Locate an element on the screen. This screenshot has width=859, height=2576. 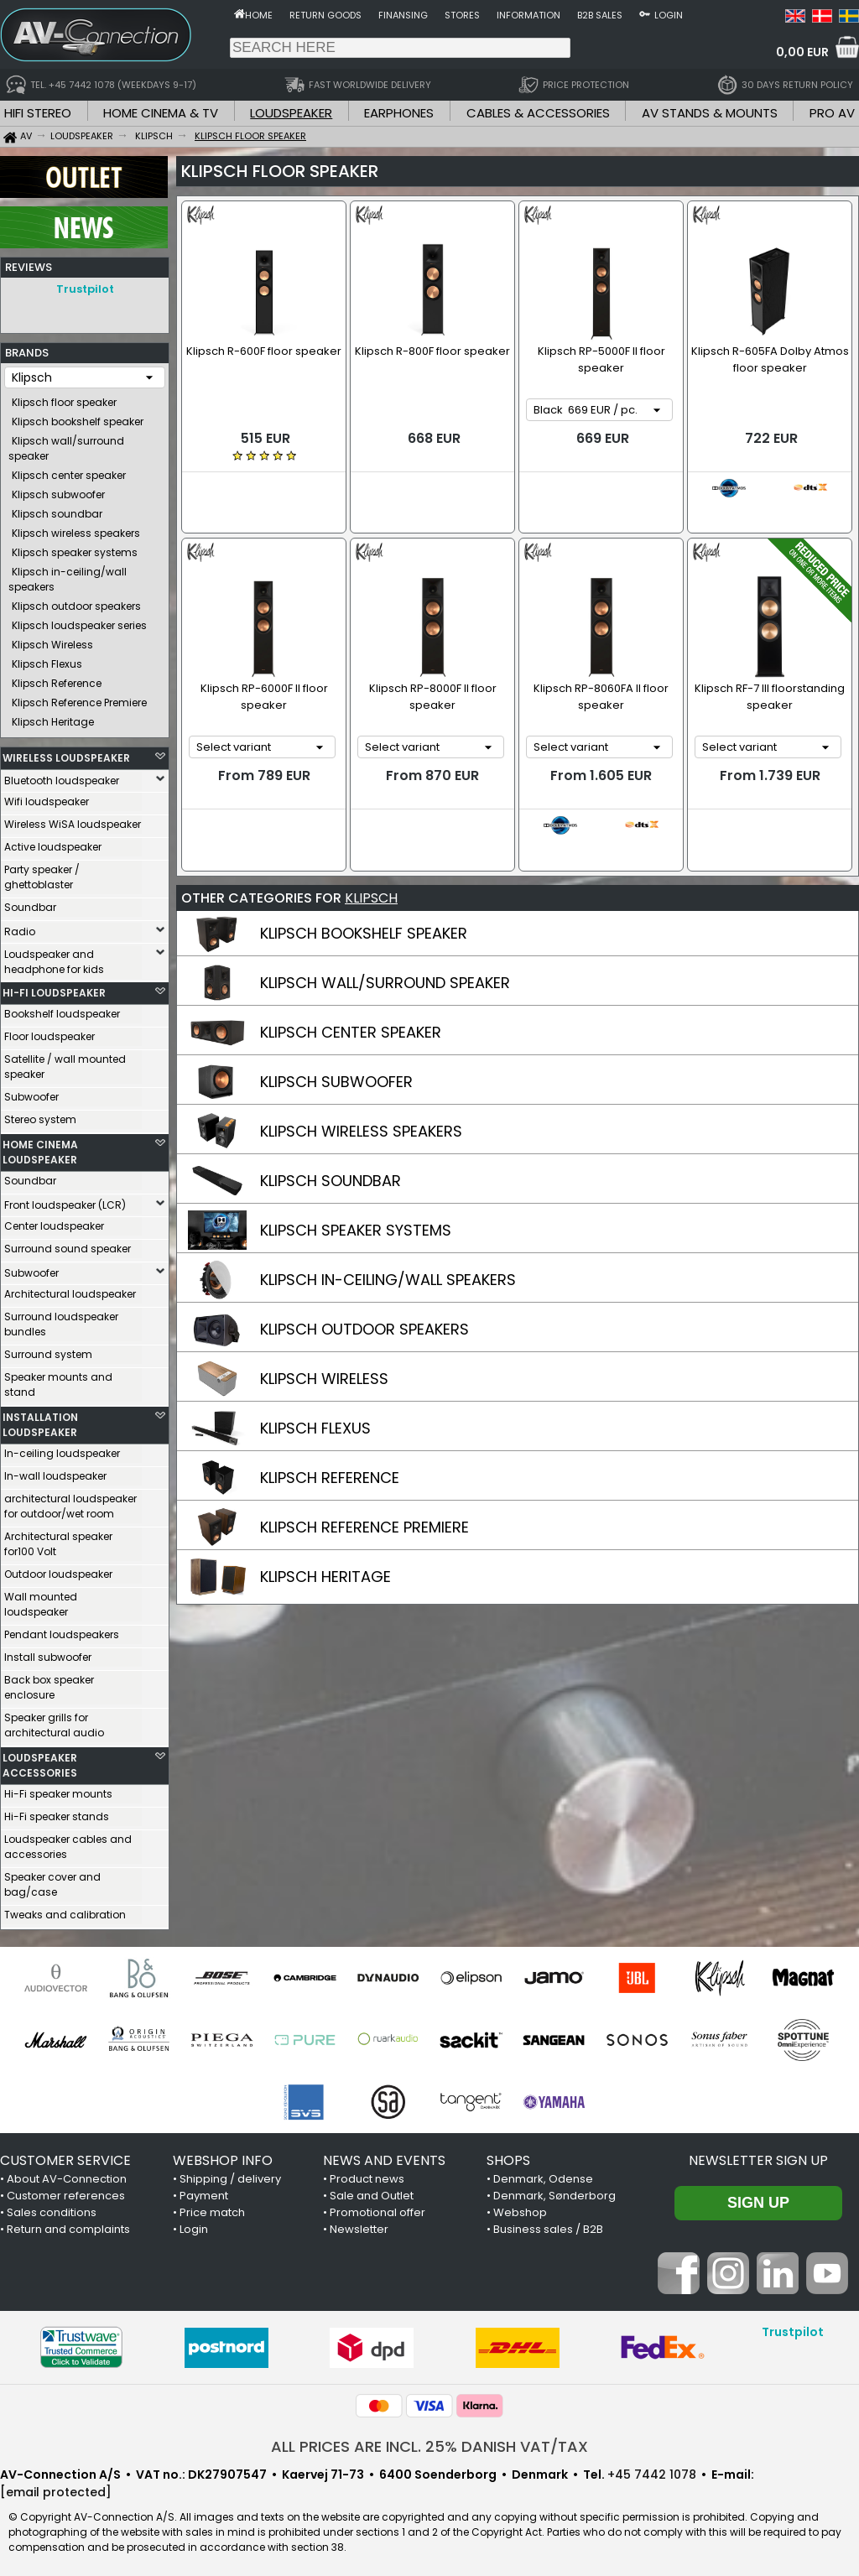
Wall mounted loudspeaker is located at coordinates (40, 1600).